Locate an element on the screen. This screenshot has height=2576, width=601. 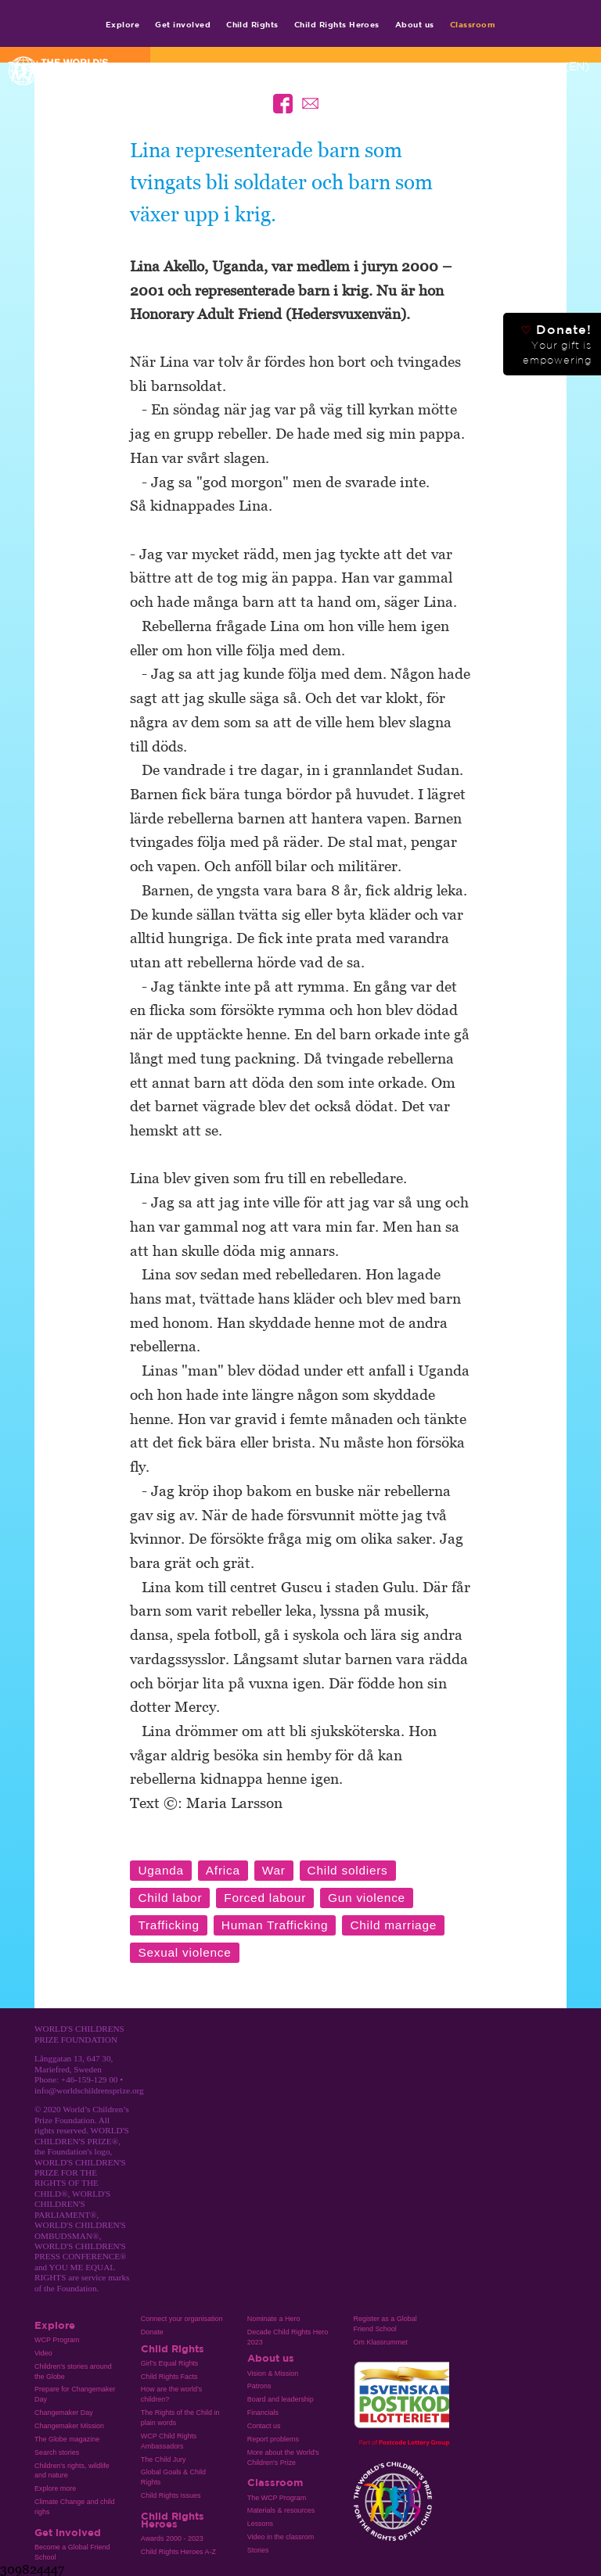
Vision & Mission is located at coordinates (273, 2373).